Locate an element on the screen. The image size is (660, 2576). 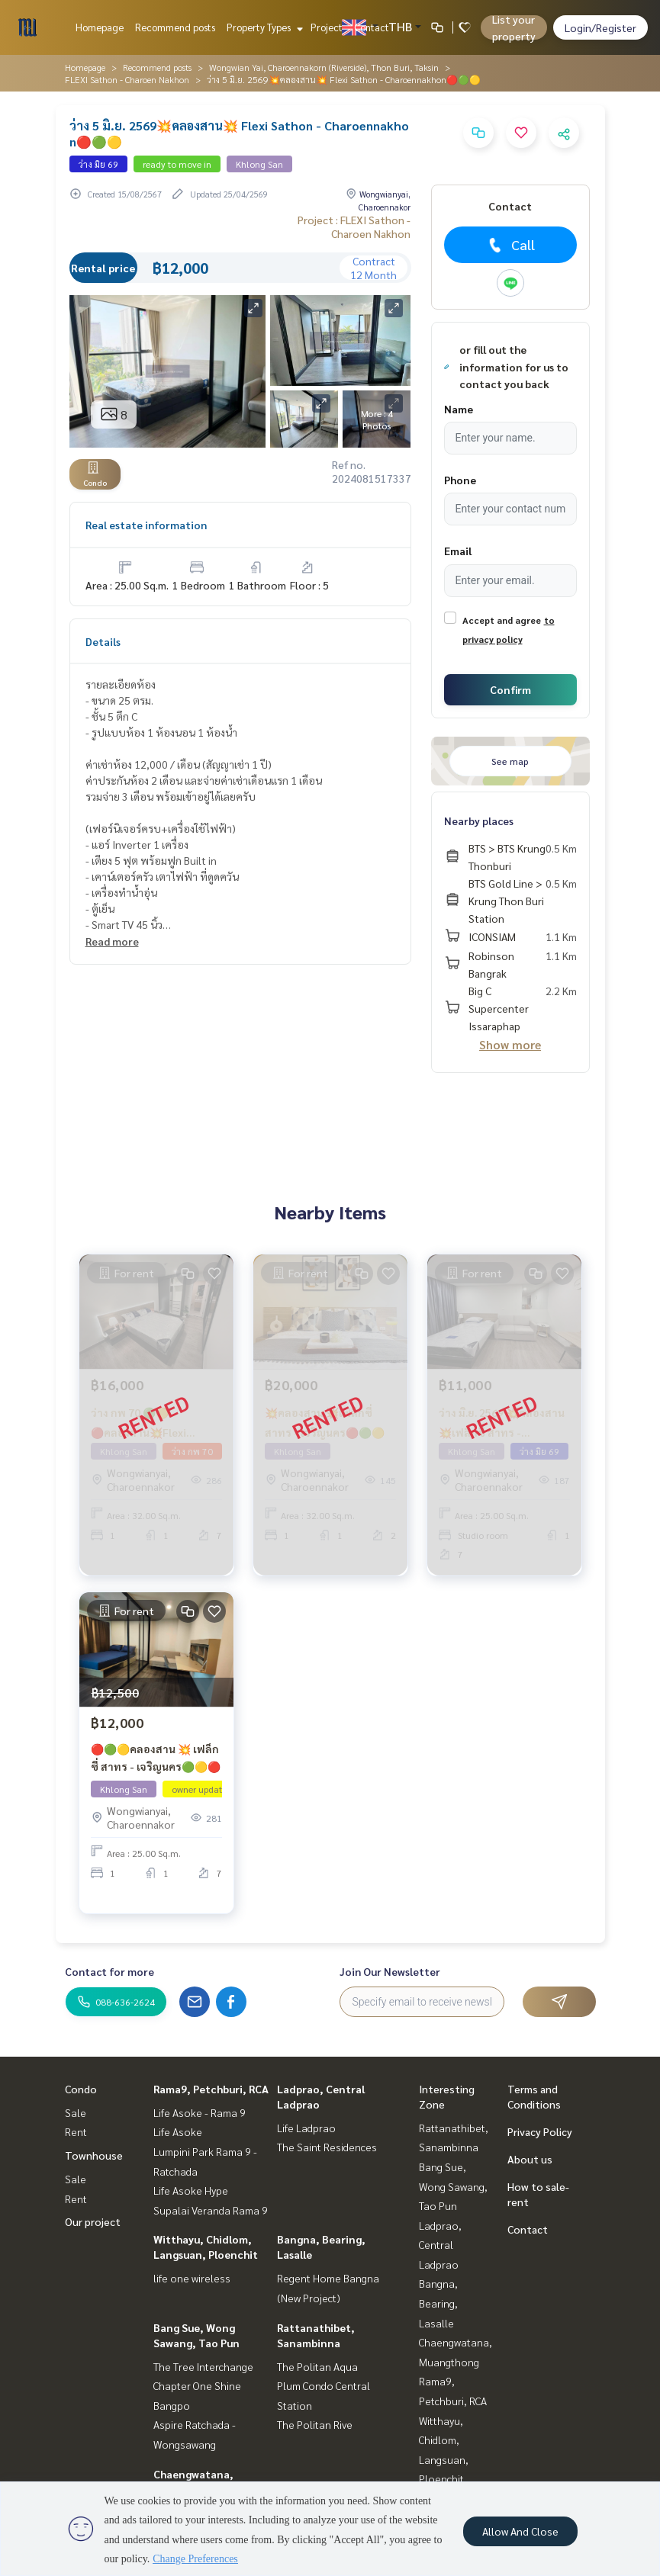
Bang Sue, Wong Sawang, Tao Pun is located at coordinates (453, 2186).